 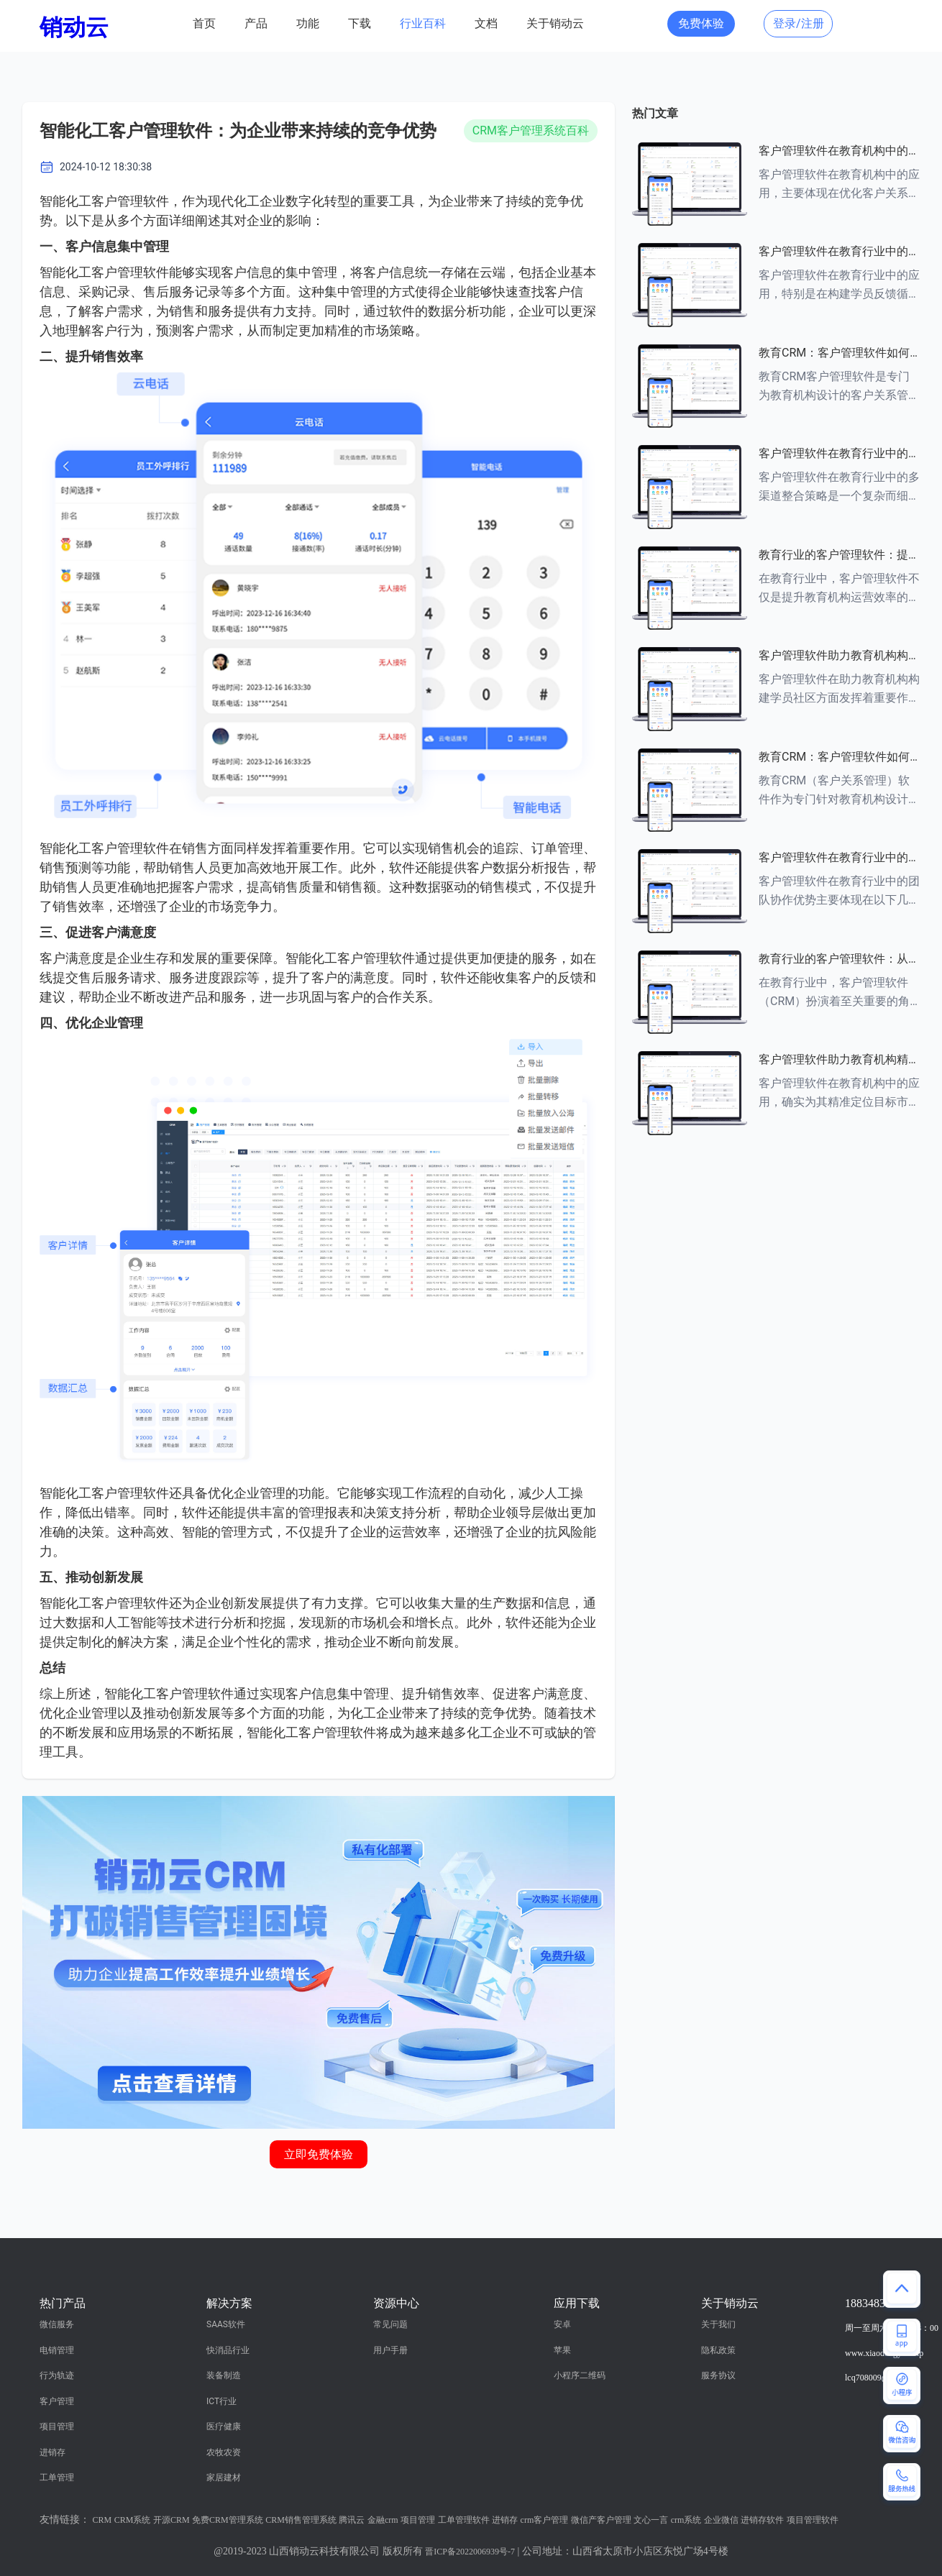 I want to click on 工单管理软件, so click(x=464, y=2520).